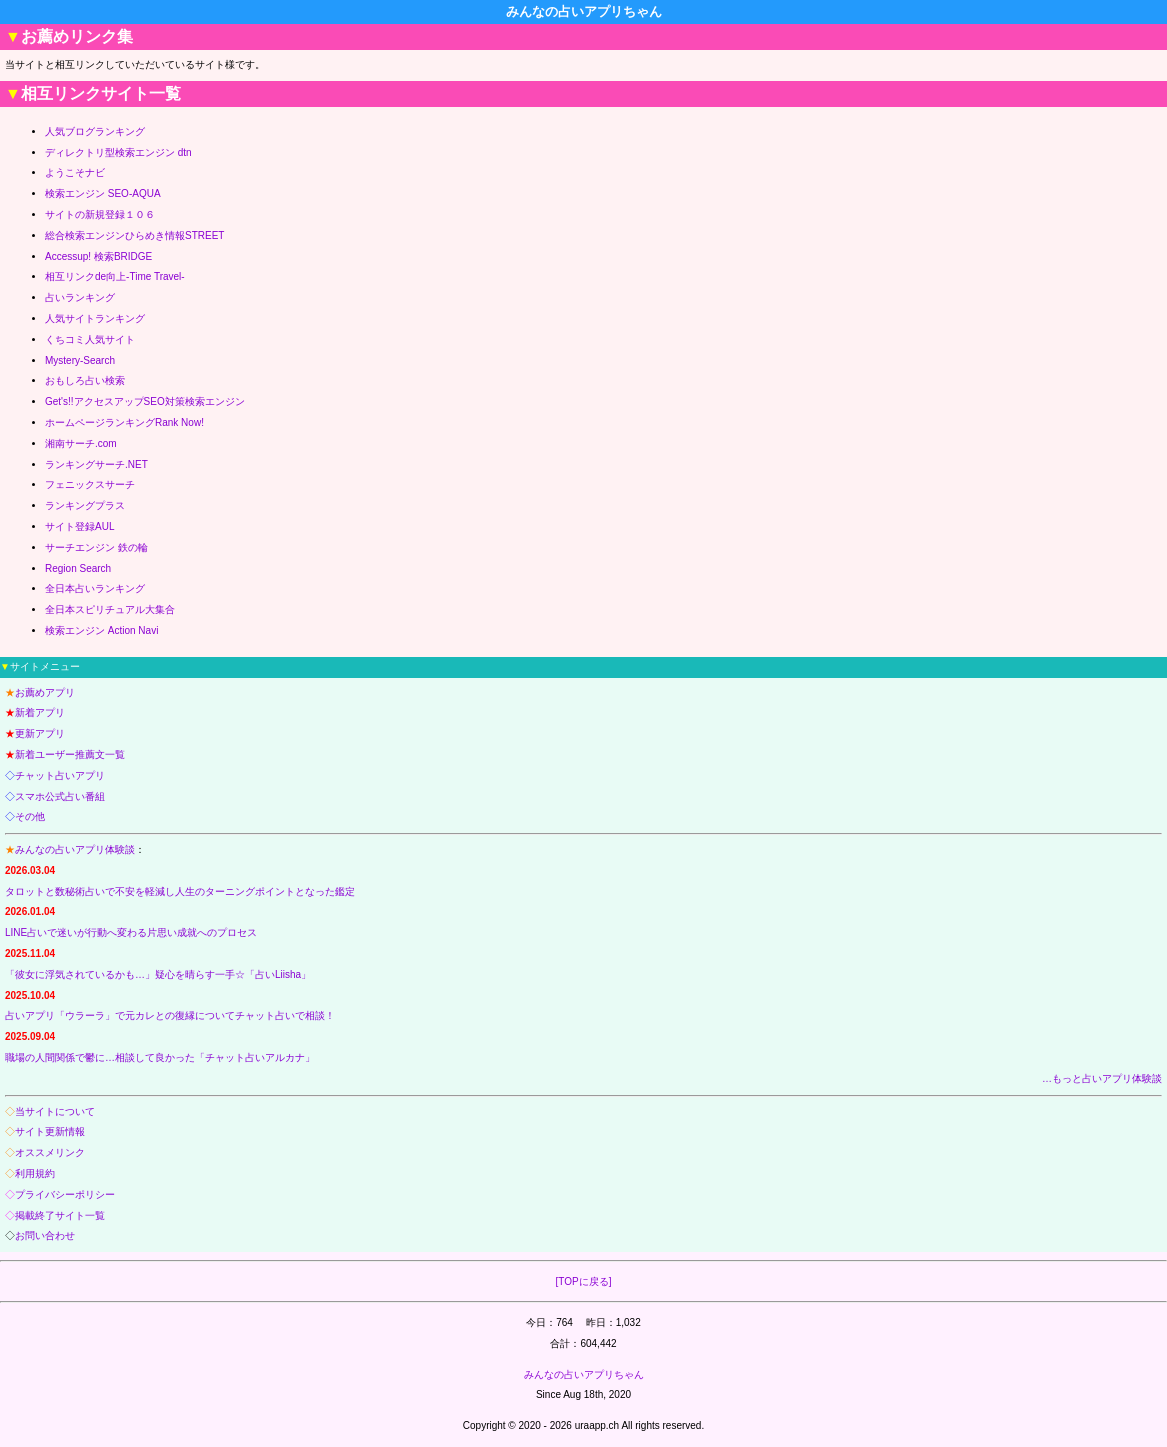  I want to click on 更新アプリ, so click(40, 733).